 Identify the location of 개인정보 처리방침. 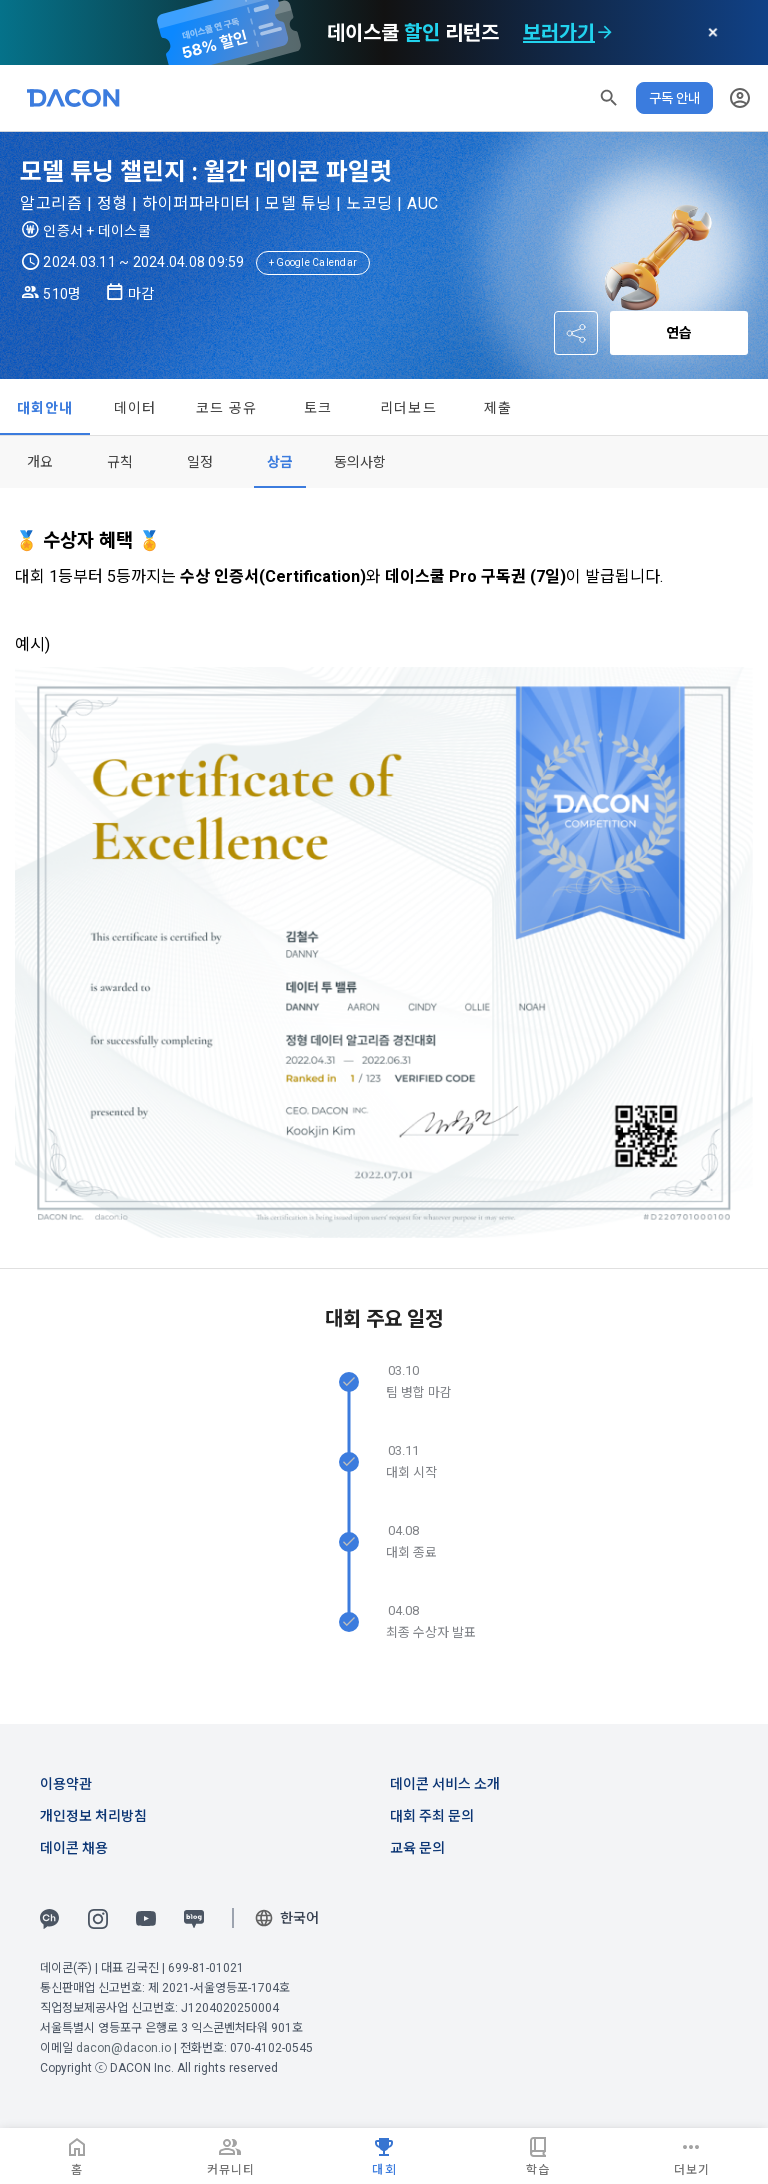
(93, 1816).